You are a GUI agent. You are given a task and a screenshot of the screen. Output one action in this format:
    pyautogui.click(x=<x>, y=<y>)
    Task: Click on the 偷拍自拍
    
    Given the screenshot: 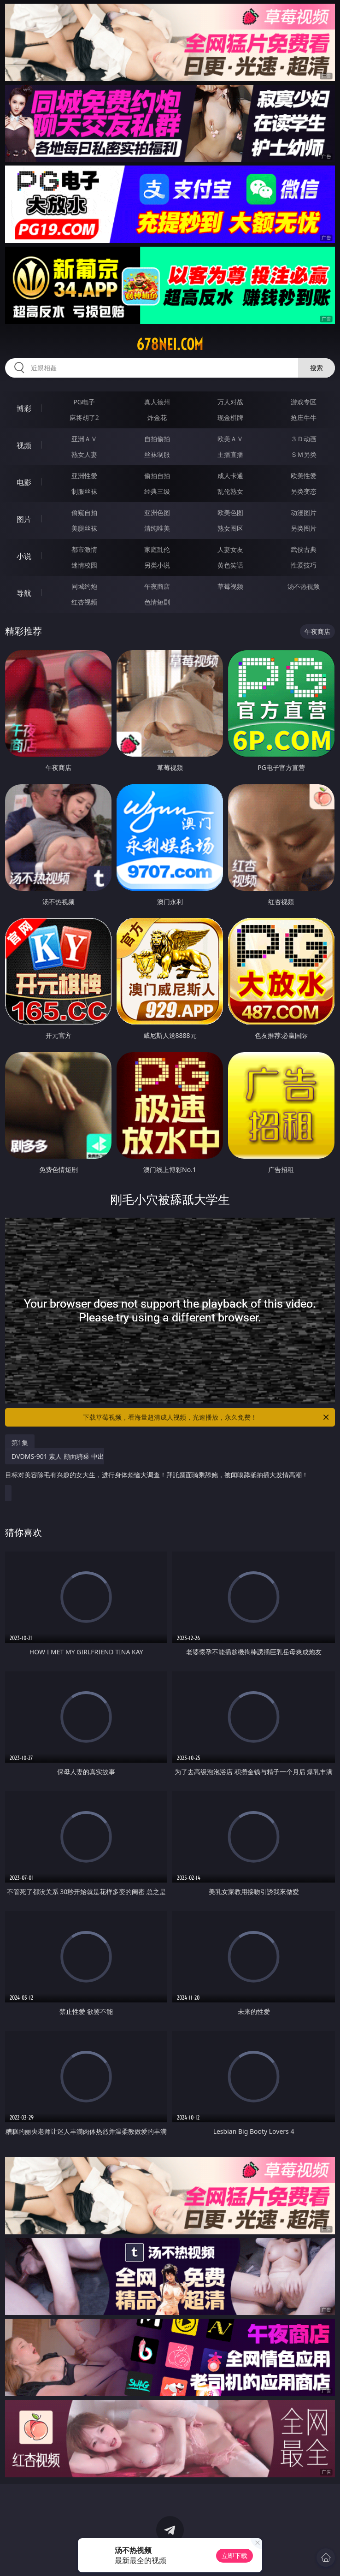 What is the action you would take?
    pyautogui.click(x=157, y=475)
    